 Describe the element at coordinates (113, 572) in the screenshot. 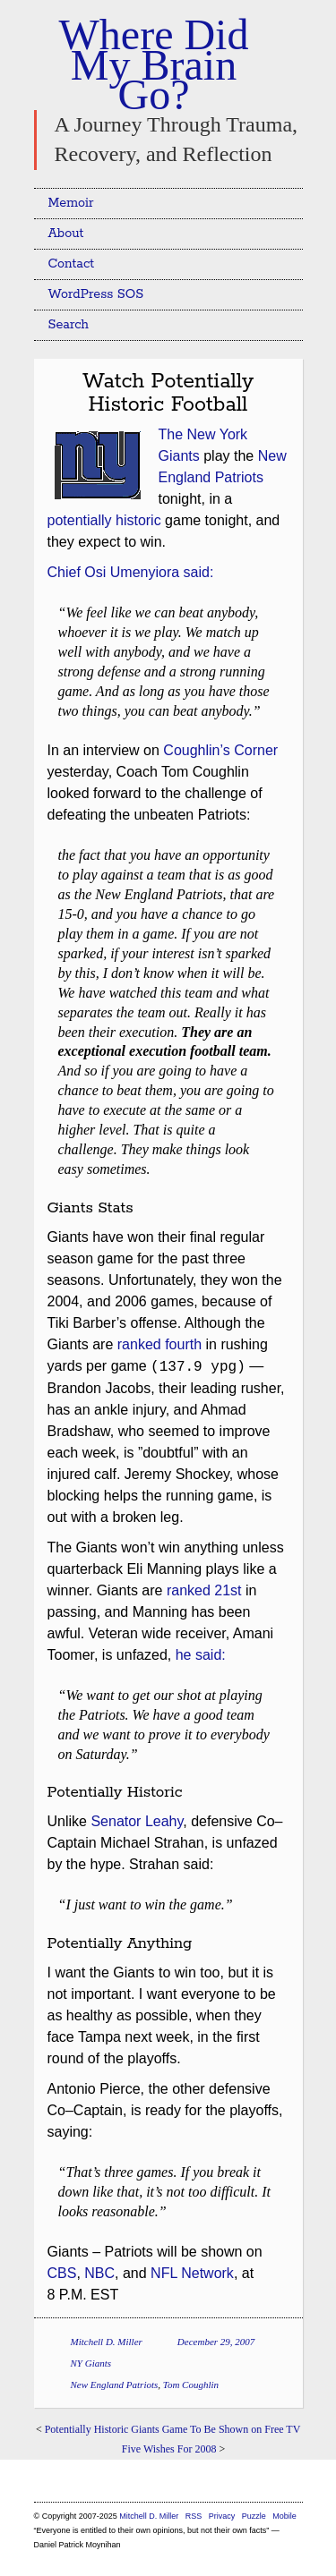

I see `Chief Osi Umenyiora` at that location.